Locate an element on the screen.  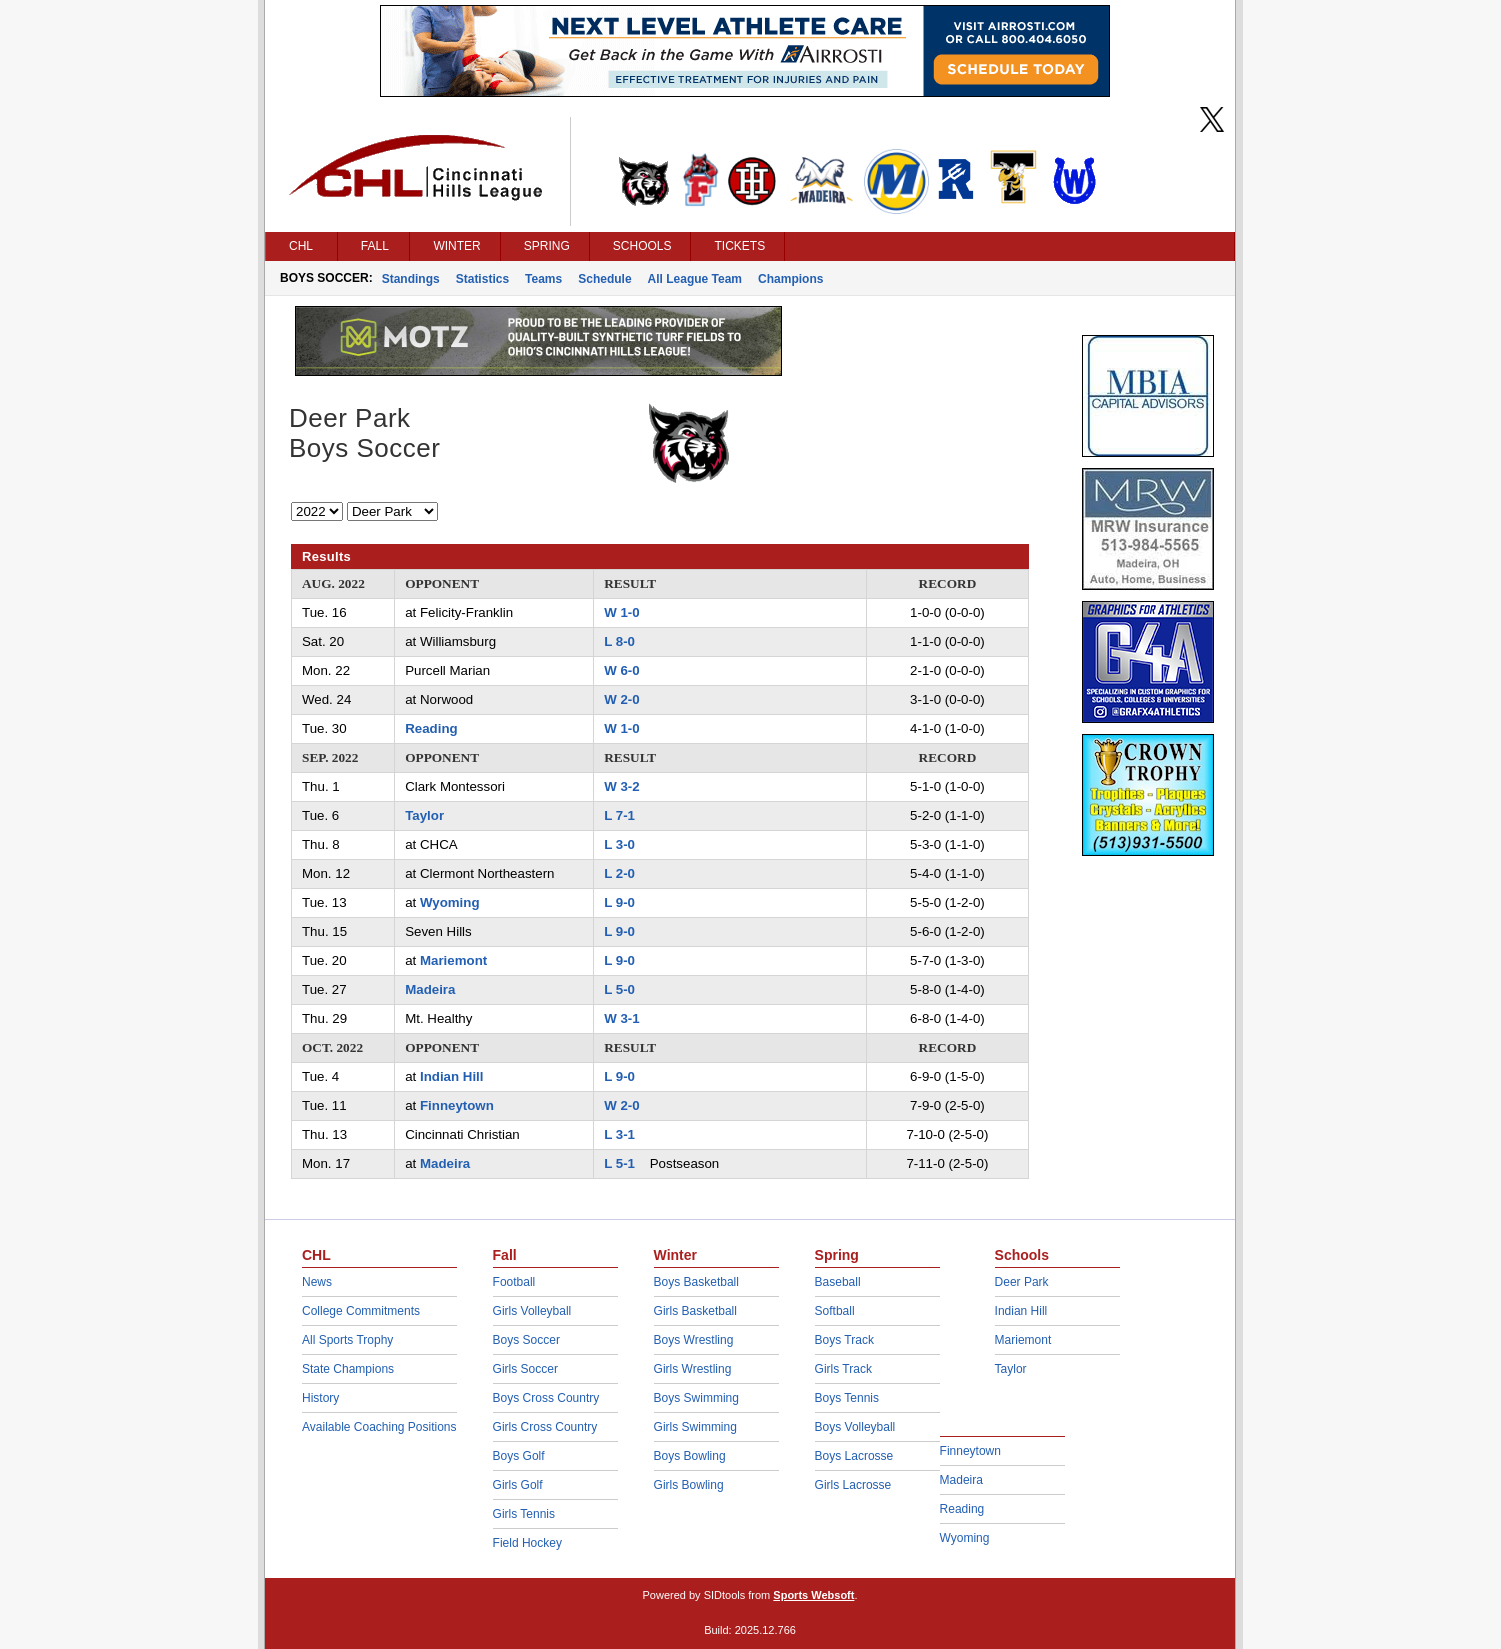
Champions is located at coordinates (790, 279).